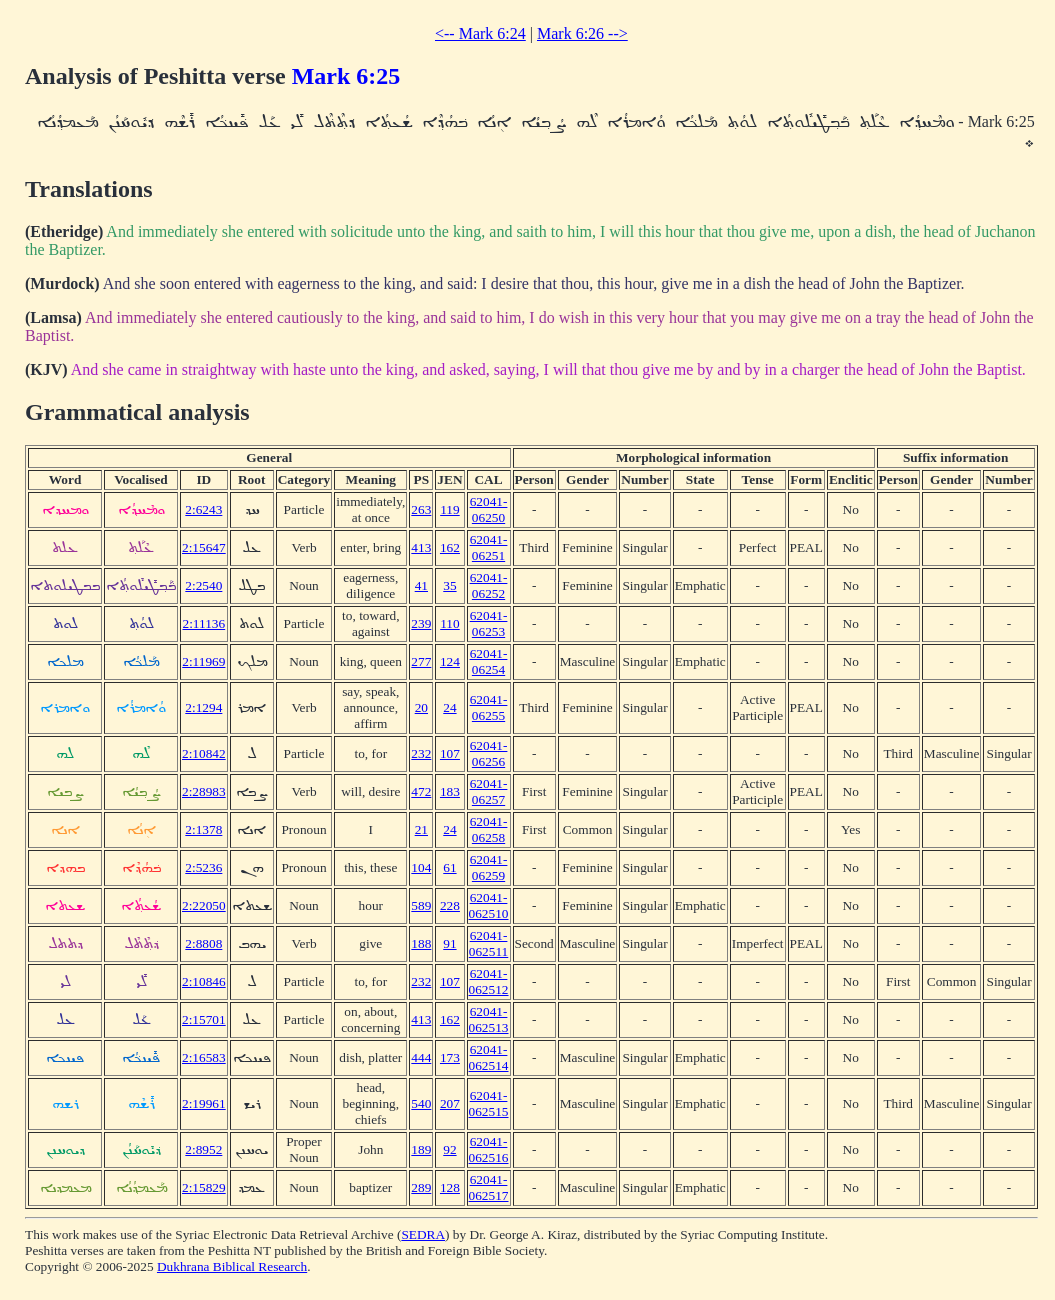 The image size is (1055, 1300). What do you see at coordinates (421, 1187) in the screenshot?
I see `289` at bounding box center [421, 1187].